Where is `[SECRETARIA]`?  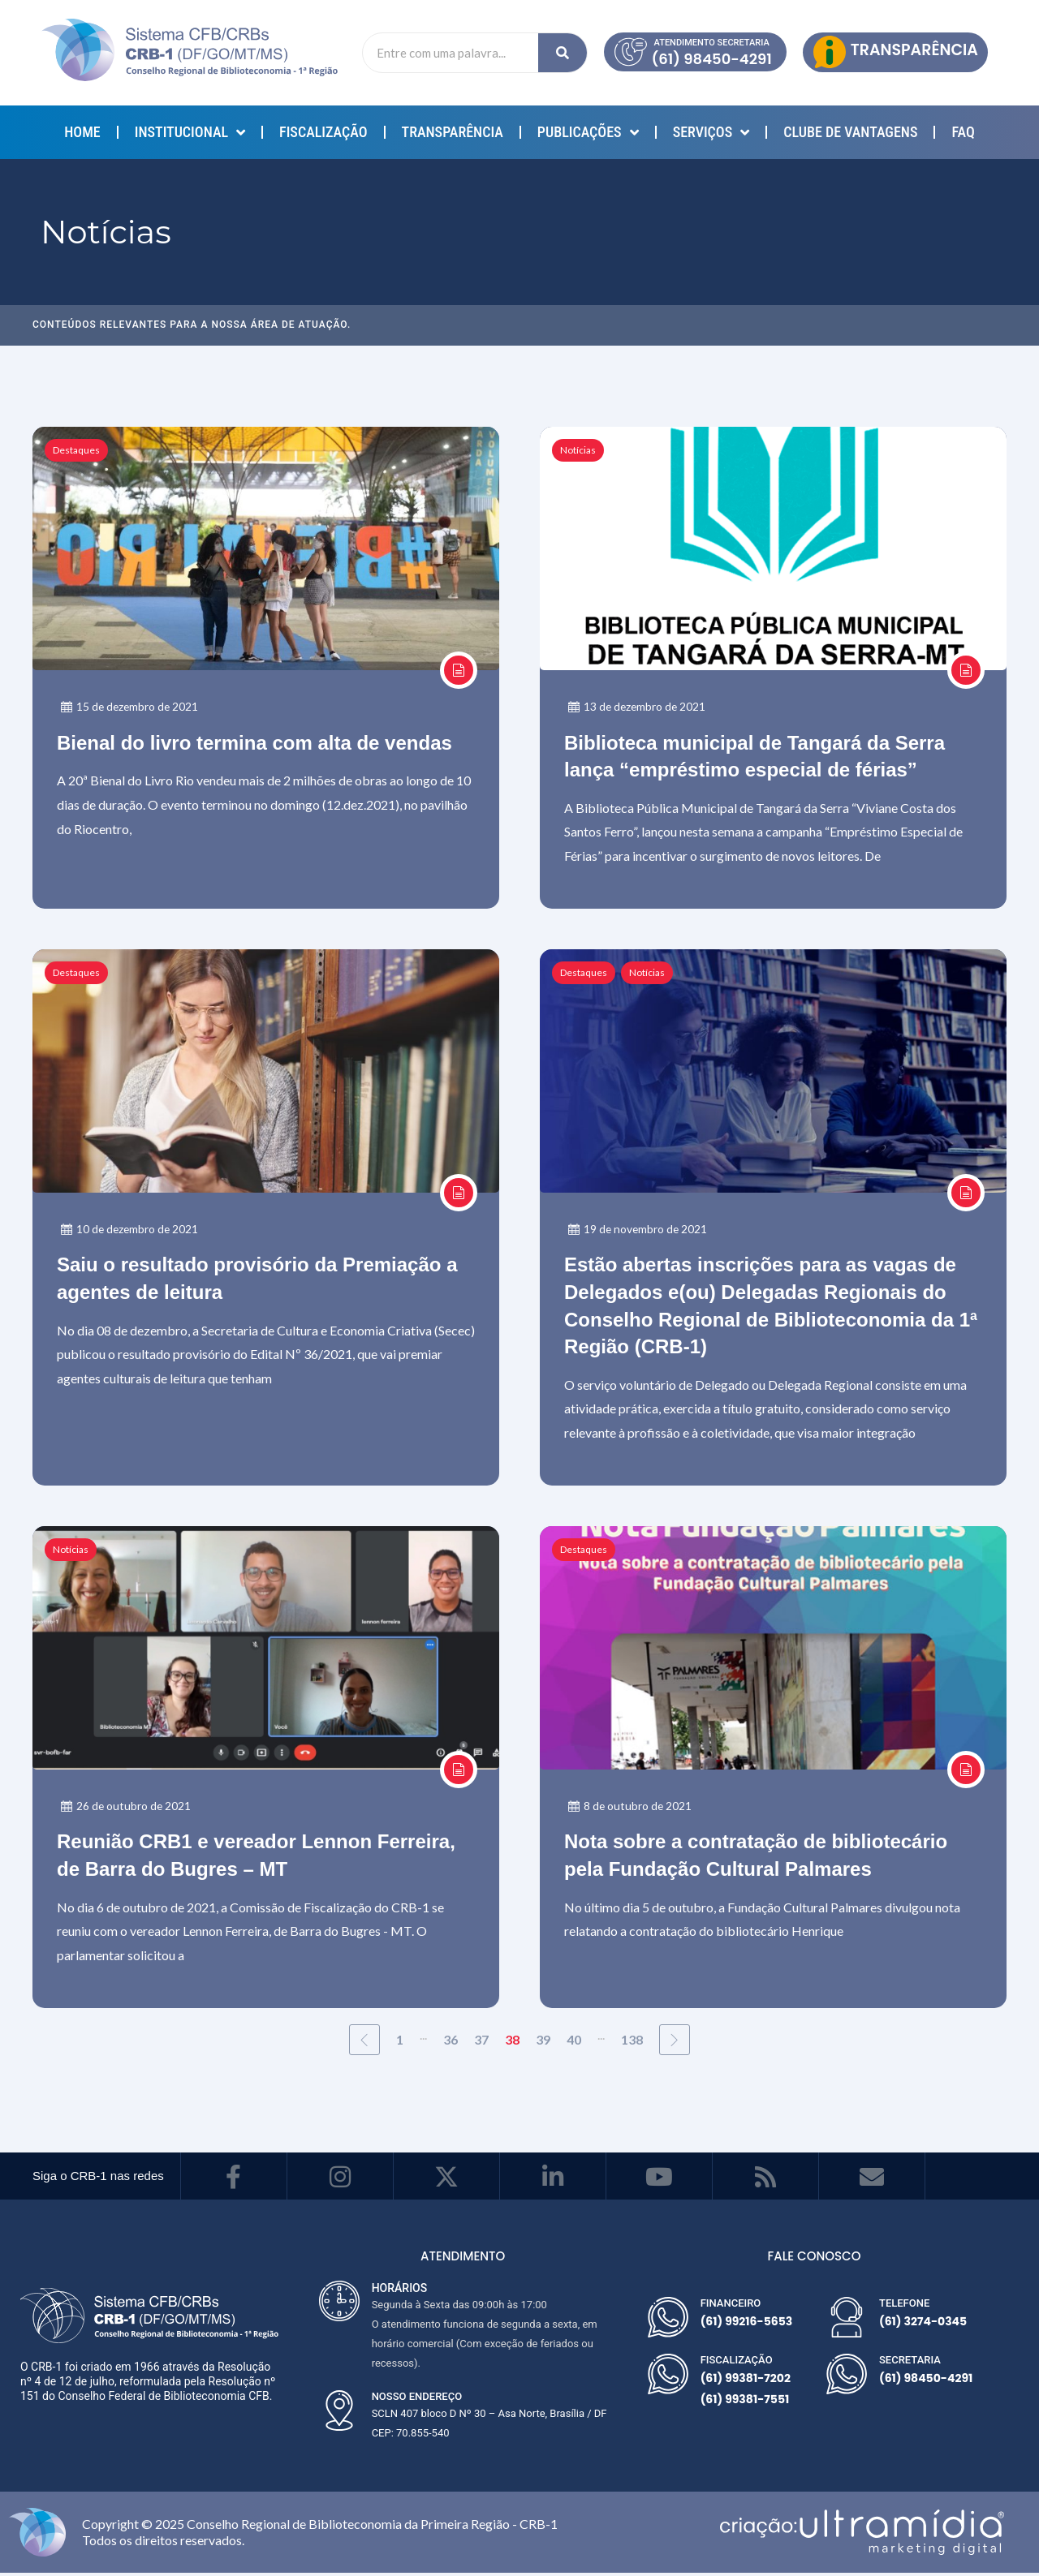
[SECRETARIA] is located at coordinates (846, 2377).